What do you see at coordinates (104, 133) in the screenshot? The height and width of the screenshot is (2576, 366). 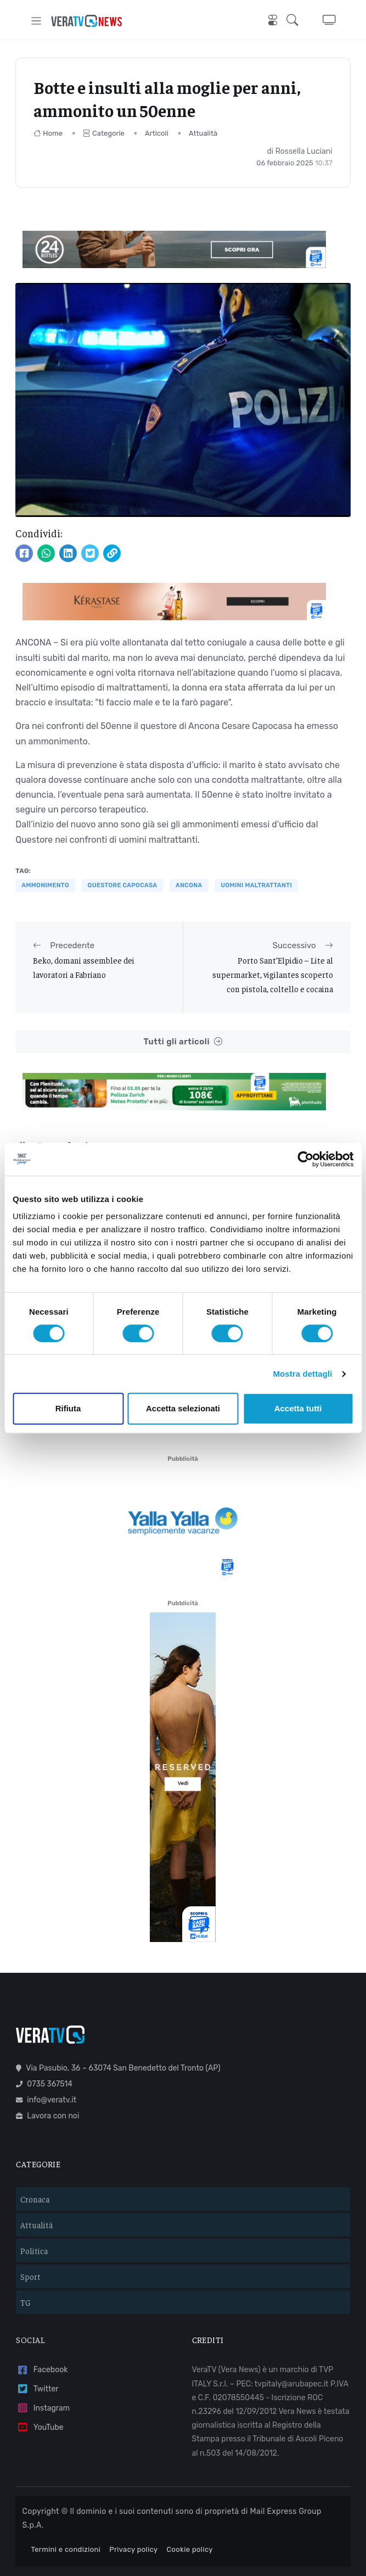 I see `Categorie` at bounding box center [104, 133].